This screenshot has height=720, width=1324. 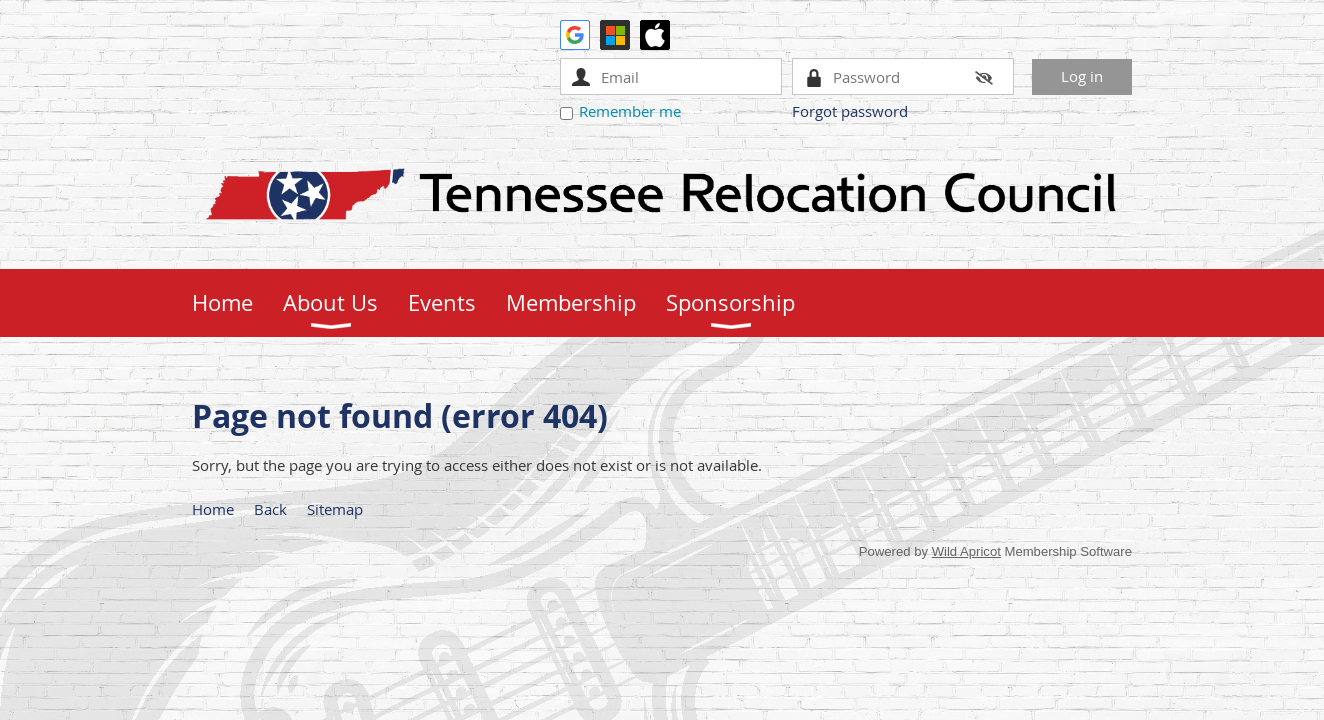 I want to click on Back, so click(x=270, y=509).